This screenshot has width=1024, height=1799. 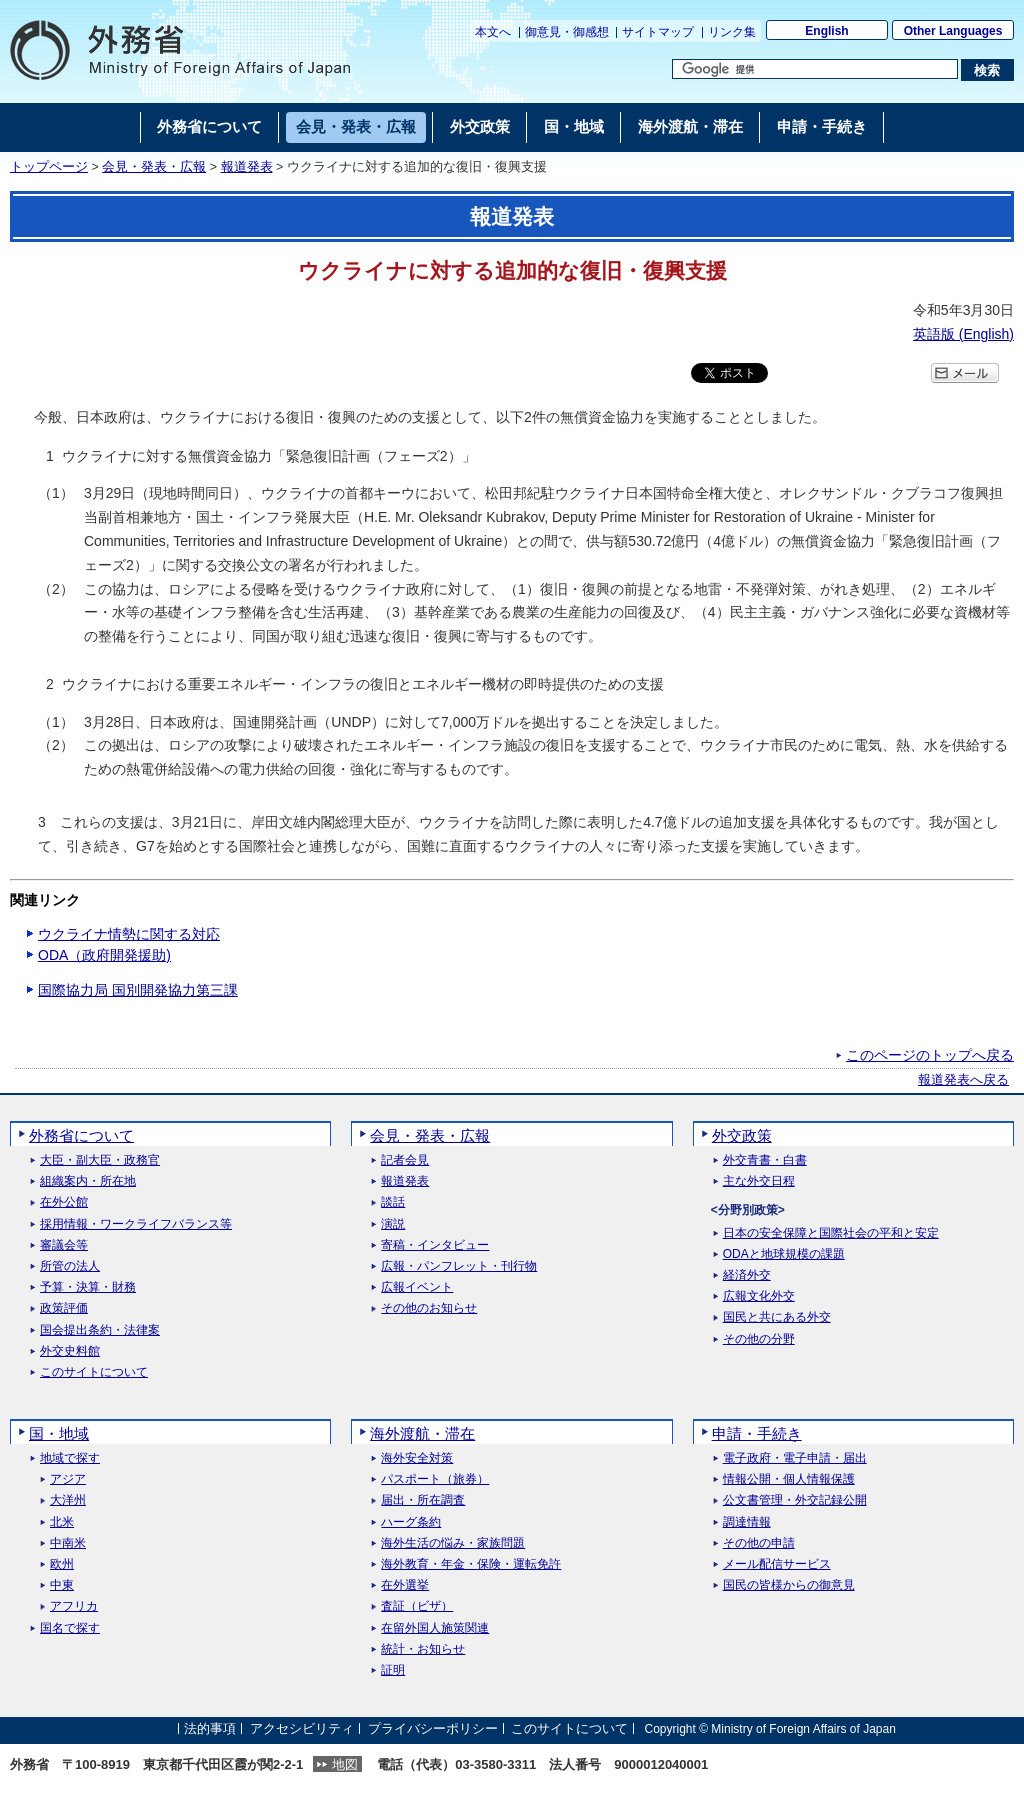 I want to click on ウクライナ情勢に関する対応, so click(x=129, y=934).